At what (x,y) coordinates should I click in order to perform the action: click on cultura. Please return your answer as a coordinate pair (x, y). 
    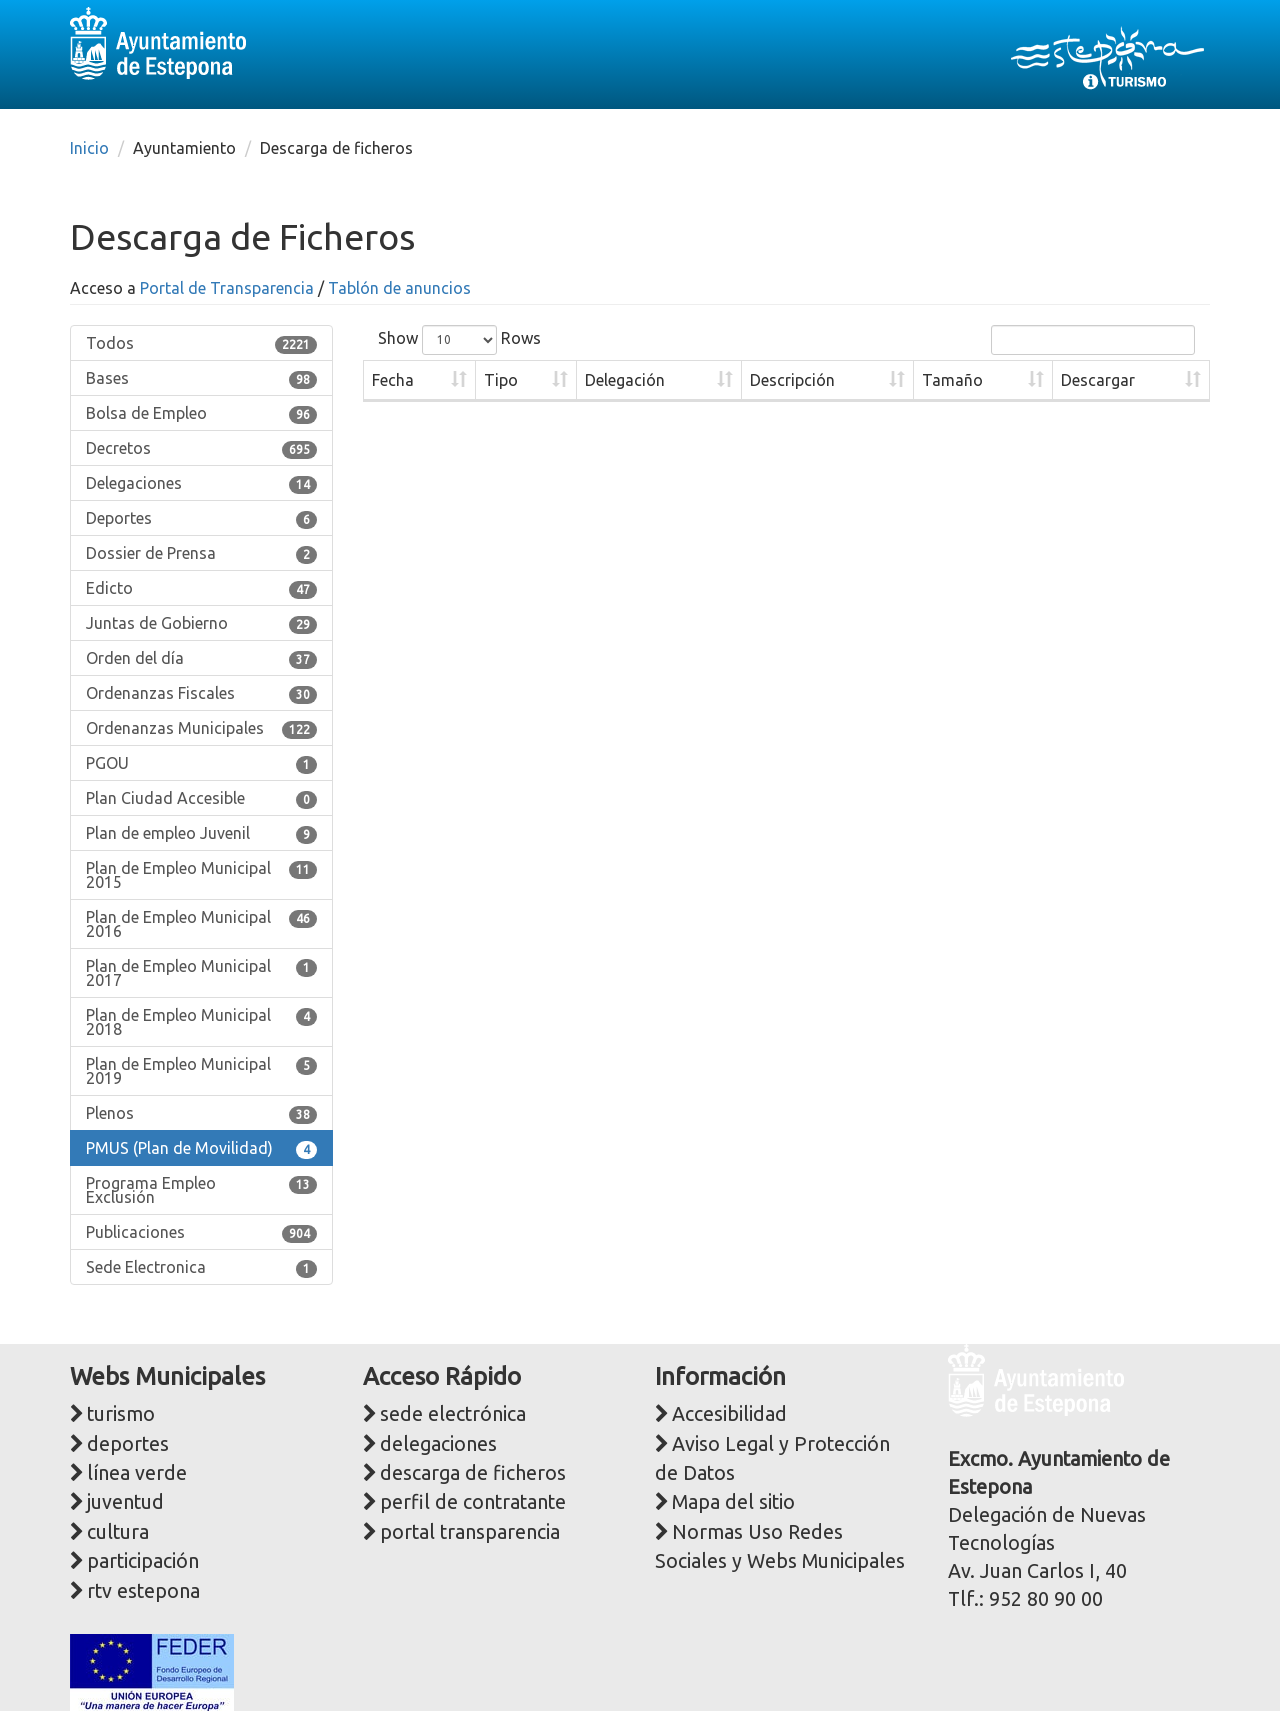
    Looking at the image, I should click on (118, 1532).